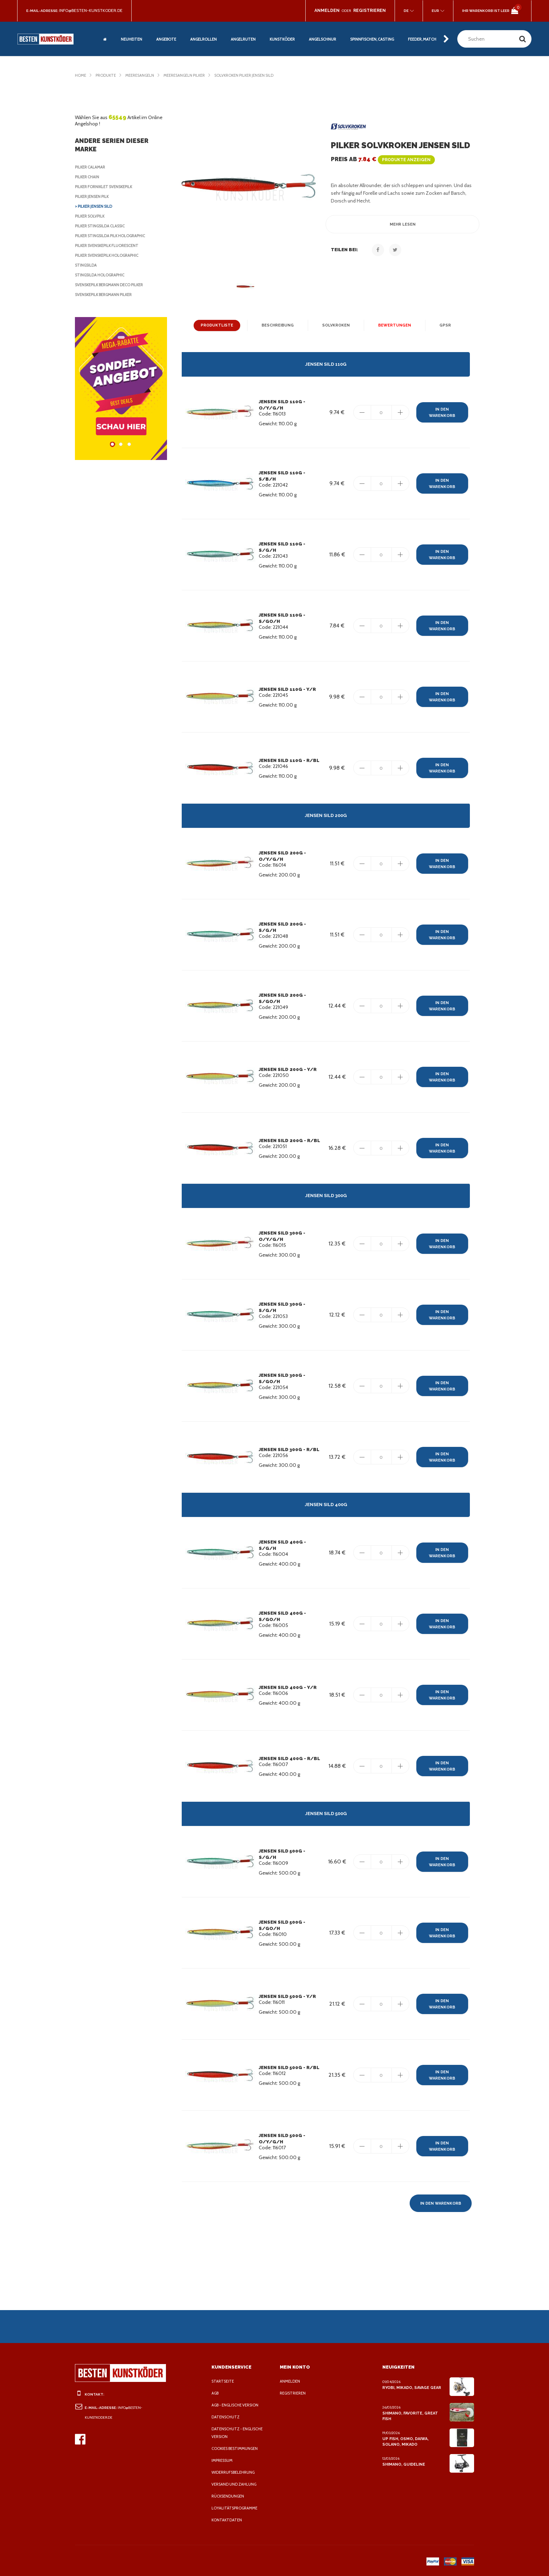 Image resolution: width=549 pixels, height=2576 pixels. Describe the element at coordinates (403, 2464) in the screenshot. I see `Shimano, Guideline` at that location.